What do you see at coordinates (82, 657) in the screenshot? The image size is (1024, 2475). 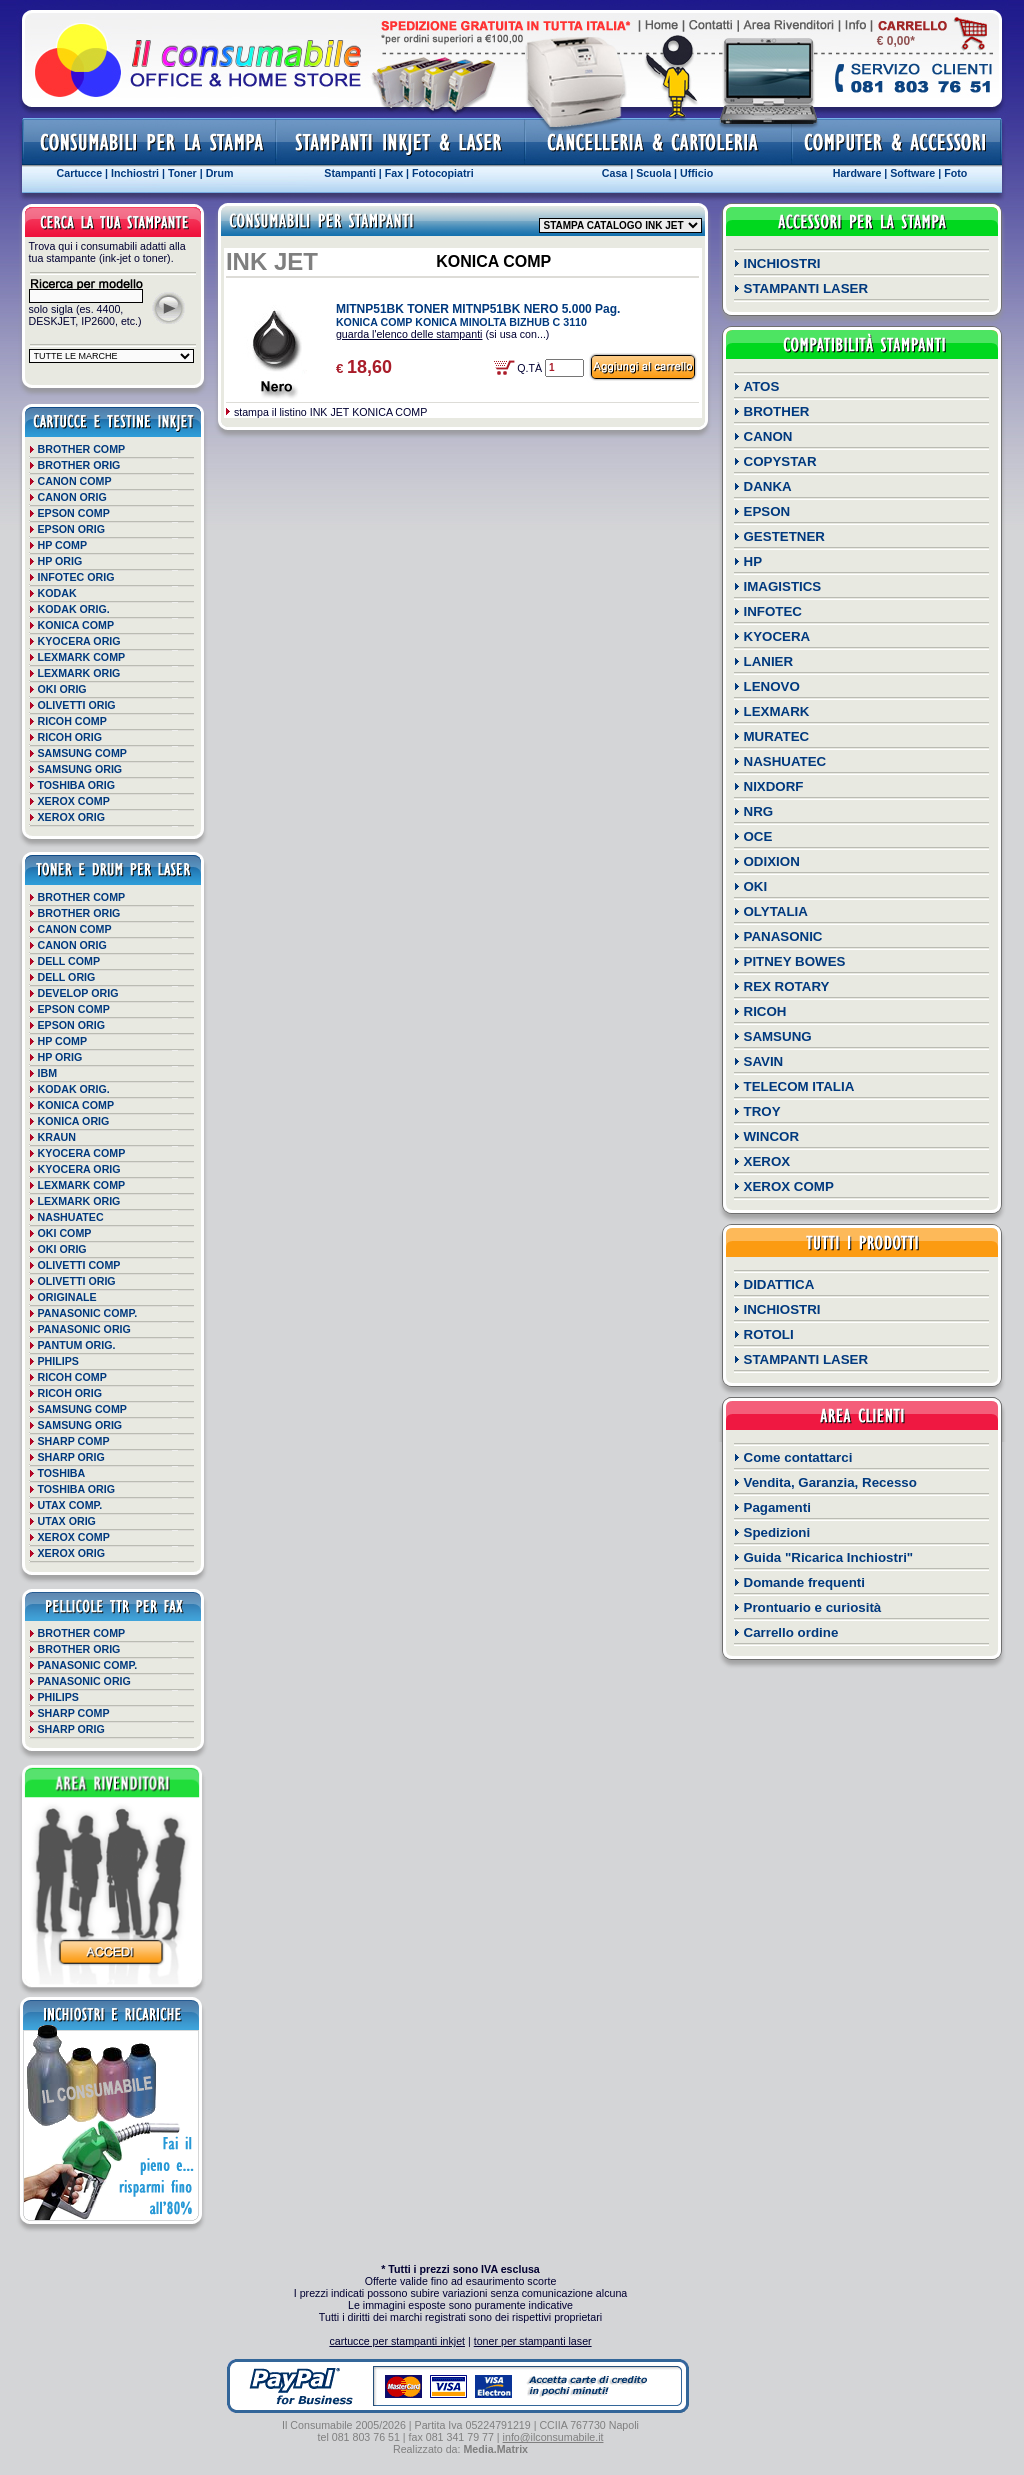 I see `LEXMARK COMP` at bounding box center [82, 657].